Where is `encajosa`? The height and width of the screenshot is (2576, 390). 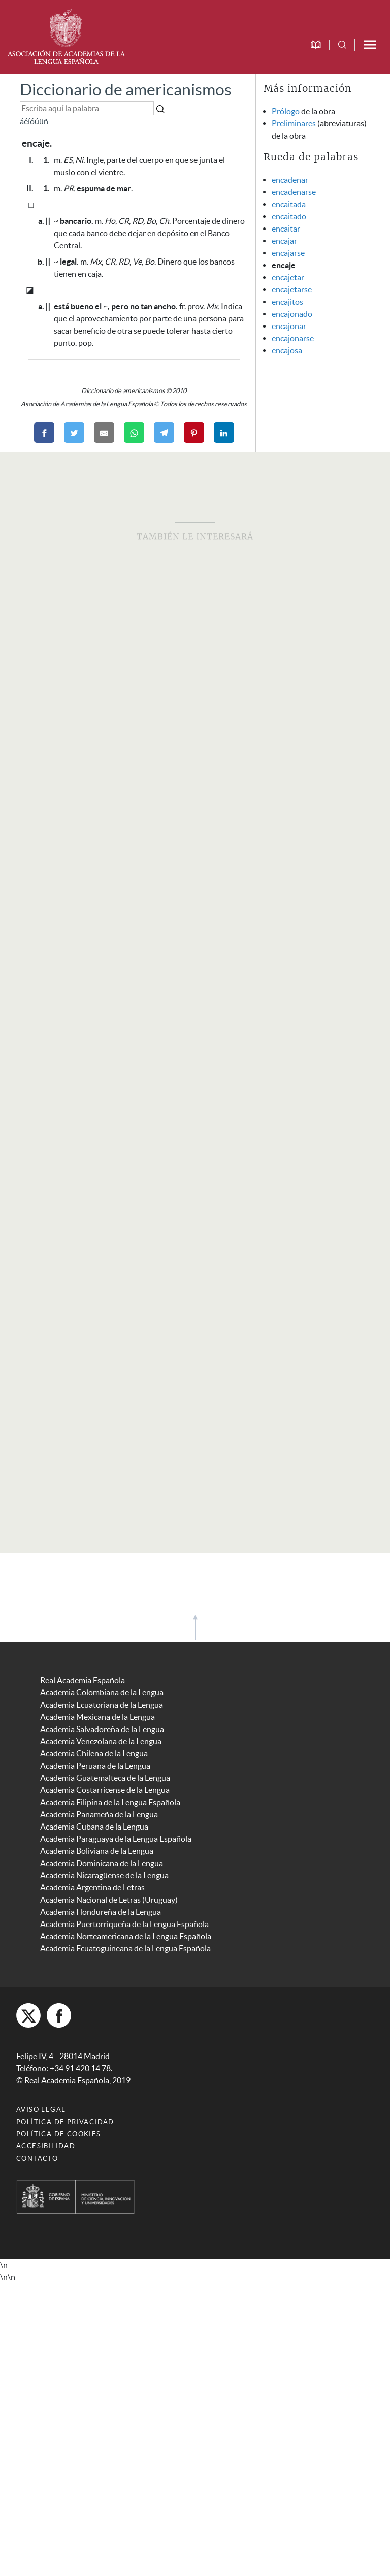
encajosa is located at coordinates (287, 350).